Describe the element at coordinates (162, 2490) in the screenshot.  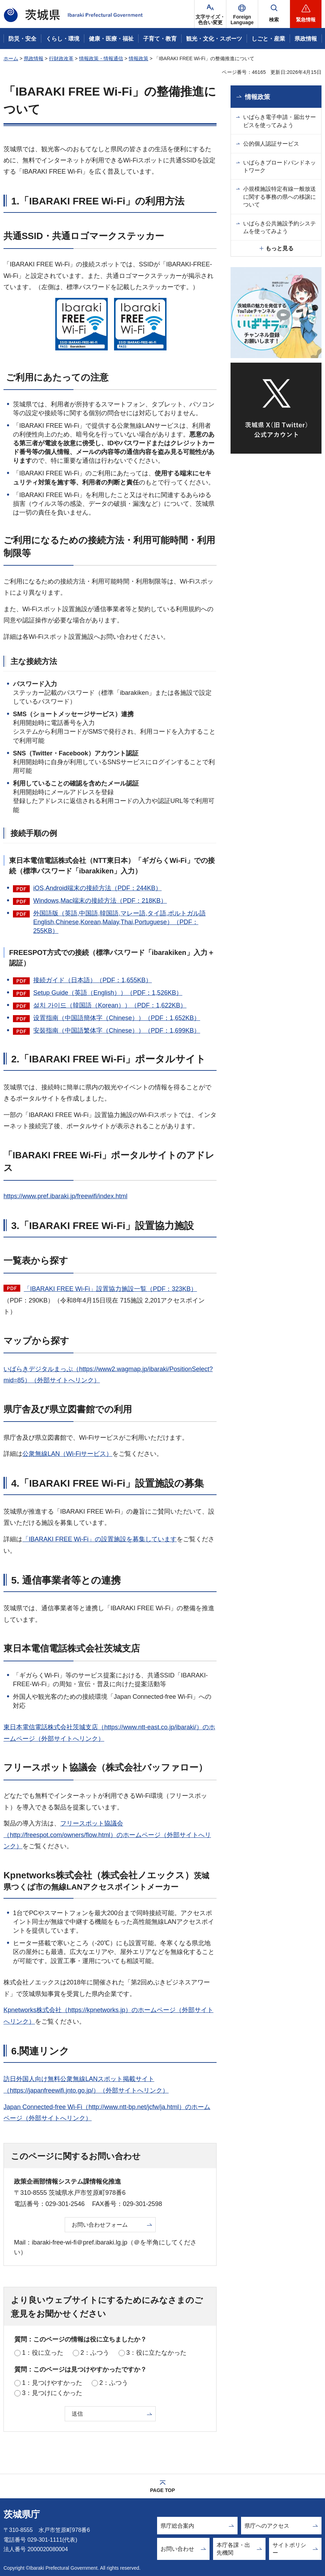
I see `PAGE TOP` at that location.